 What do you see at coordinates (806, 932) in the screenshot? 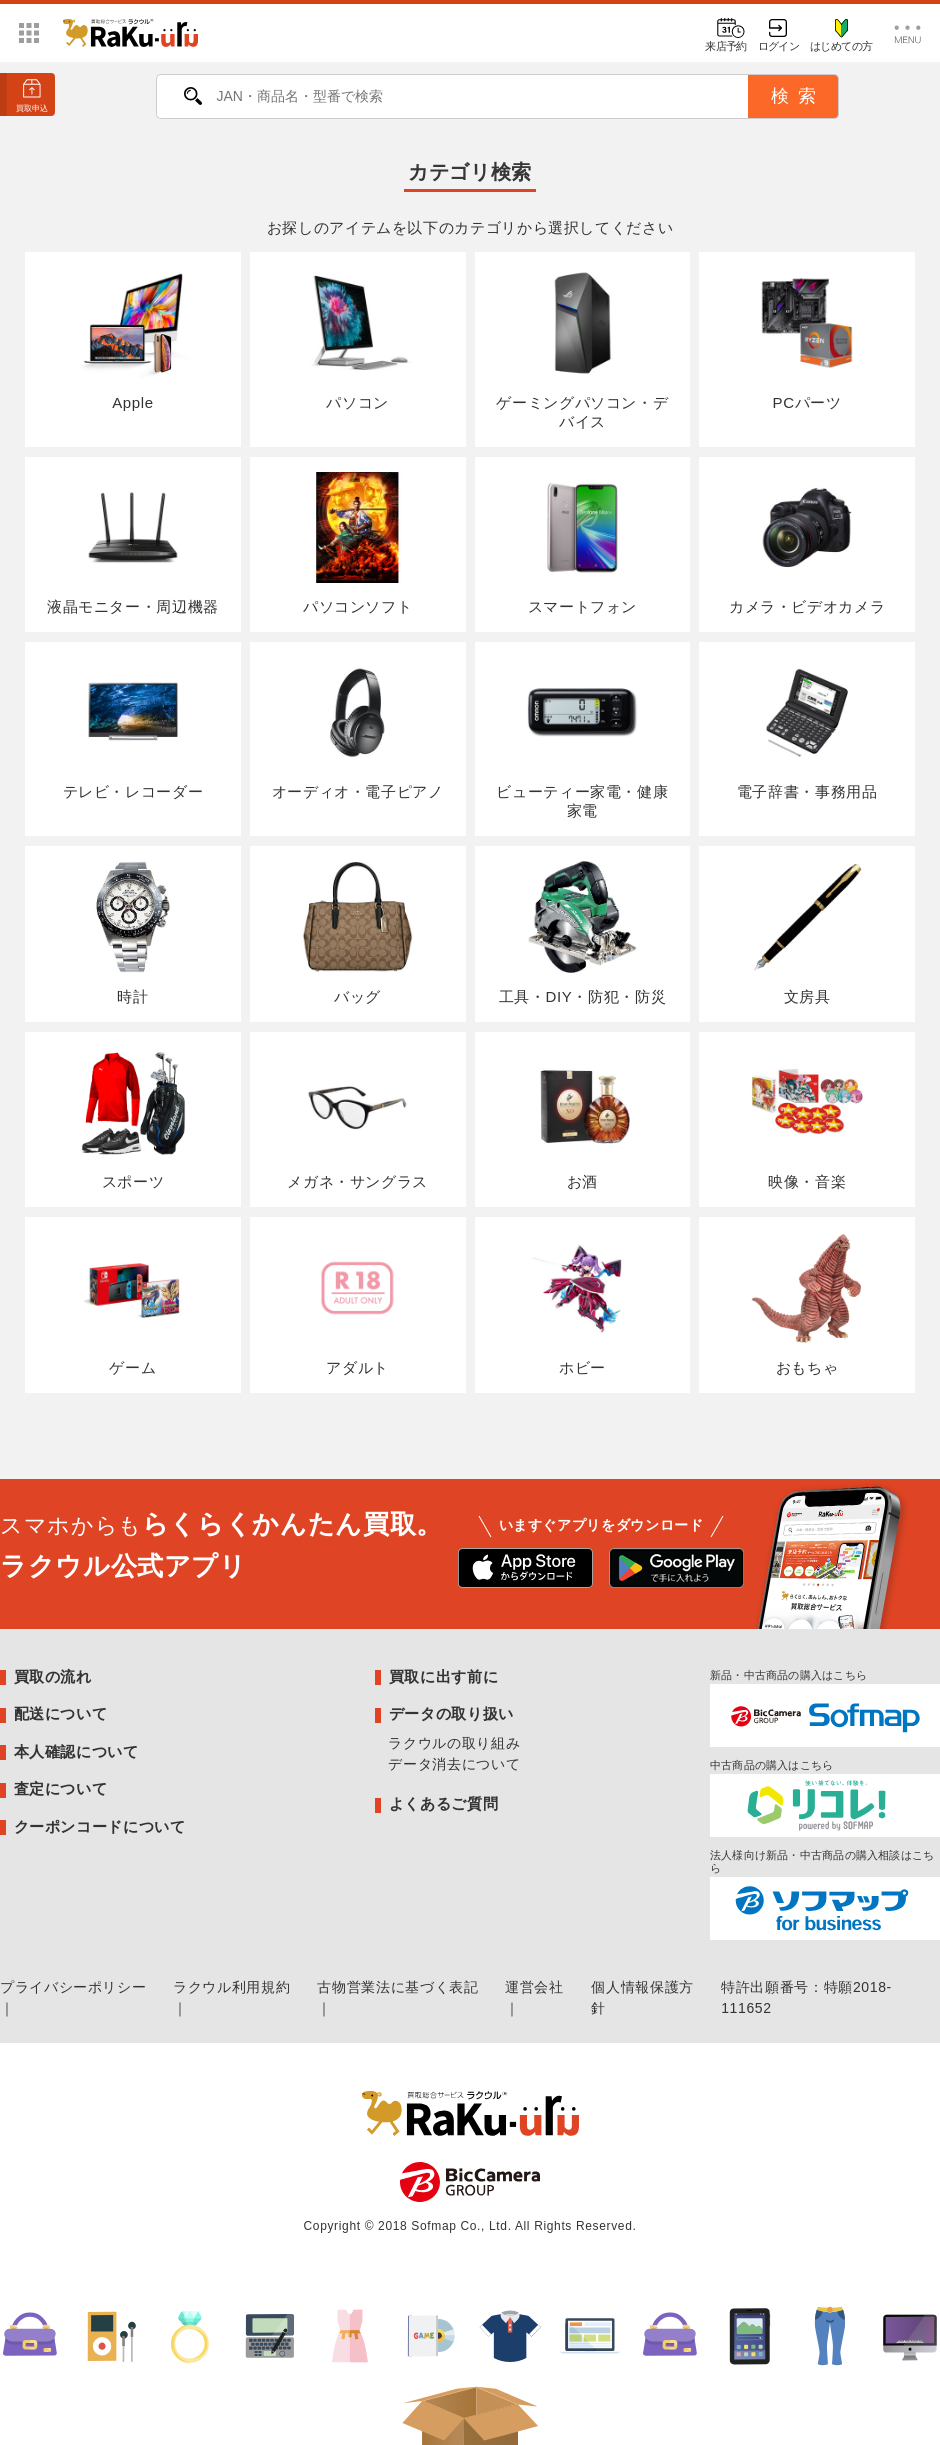
I see `文房具` at bounding box center [806, 932].